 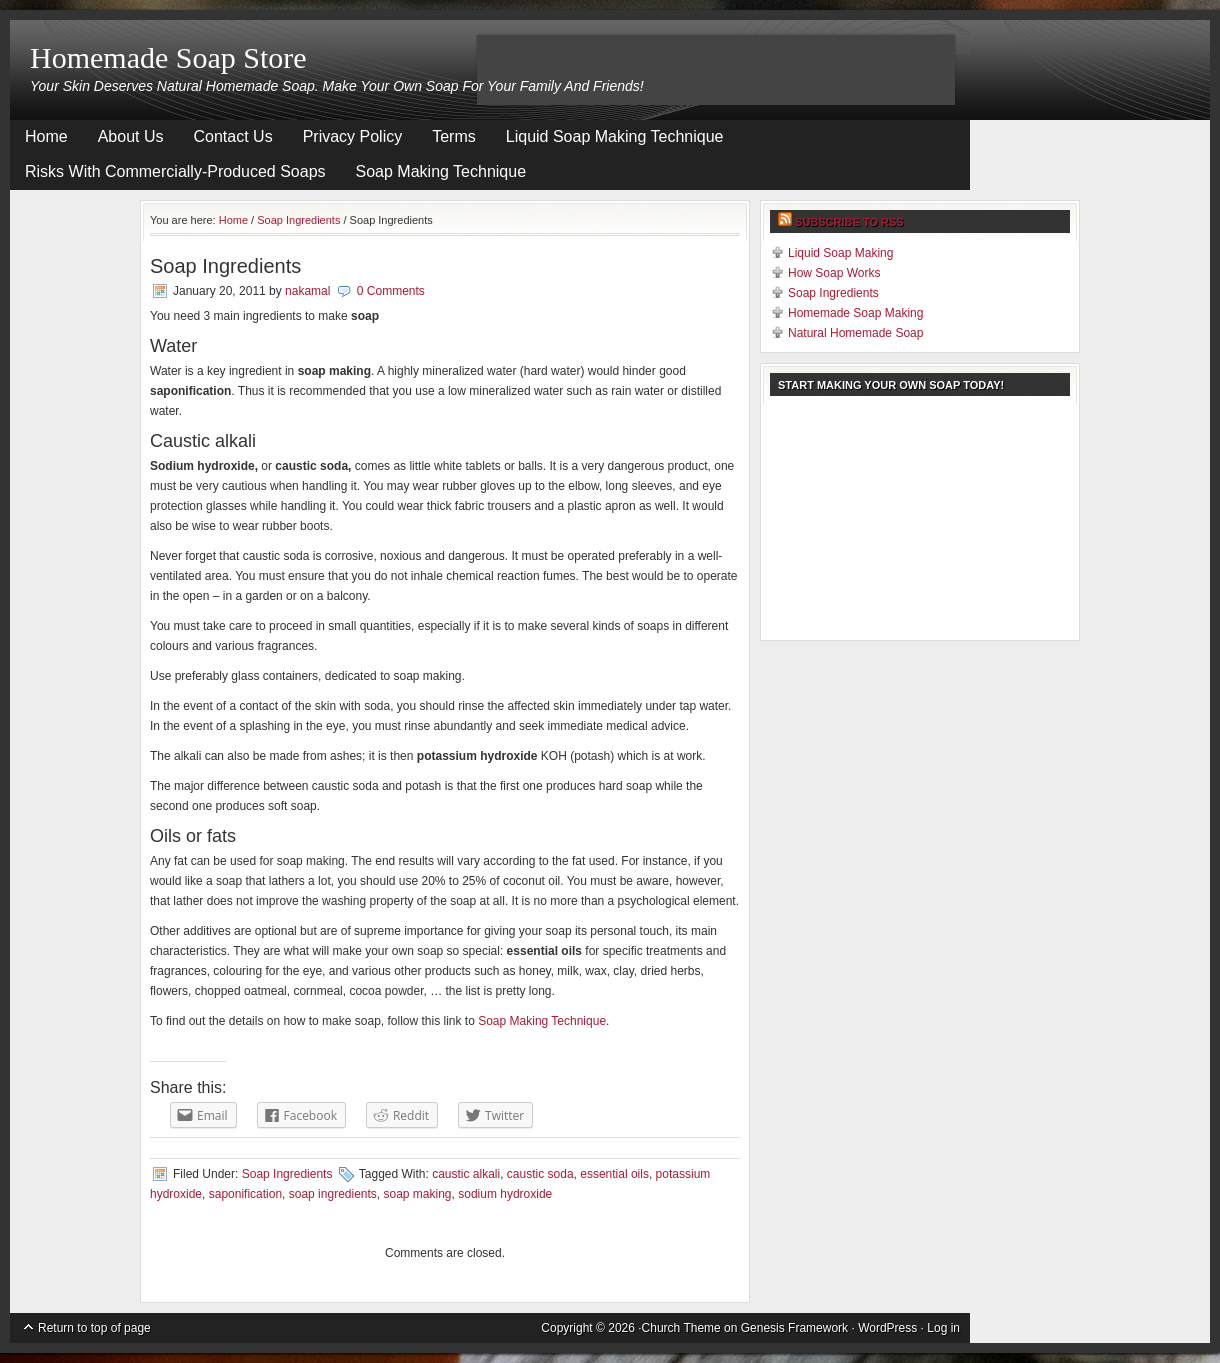 What do you see at coordinates (353, 136) in the screenshot?
I see `Privacy Policy` at bounding box center [353, 136].